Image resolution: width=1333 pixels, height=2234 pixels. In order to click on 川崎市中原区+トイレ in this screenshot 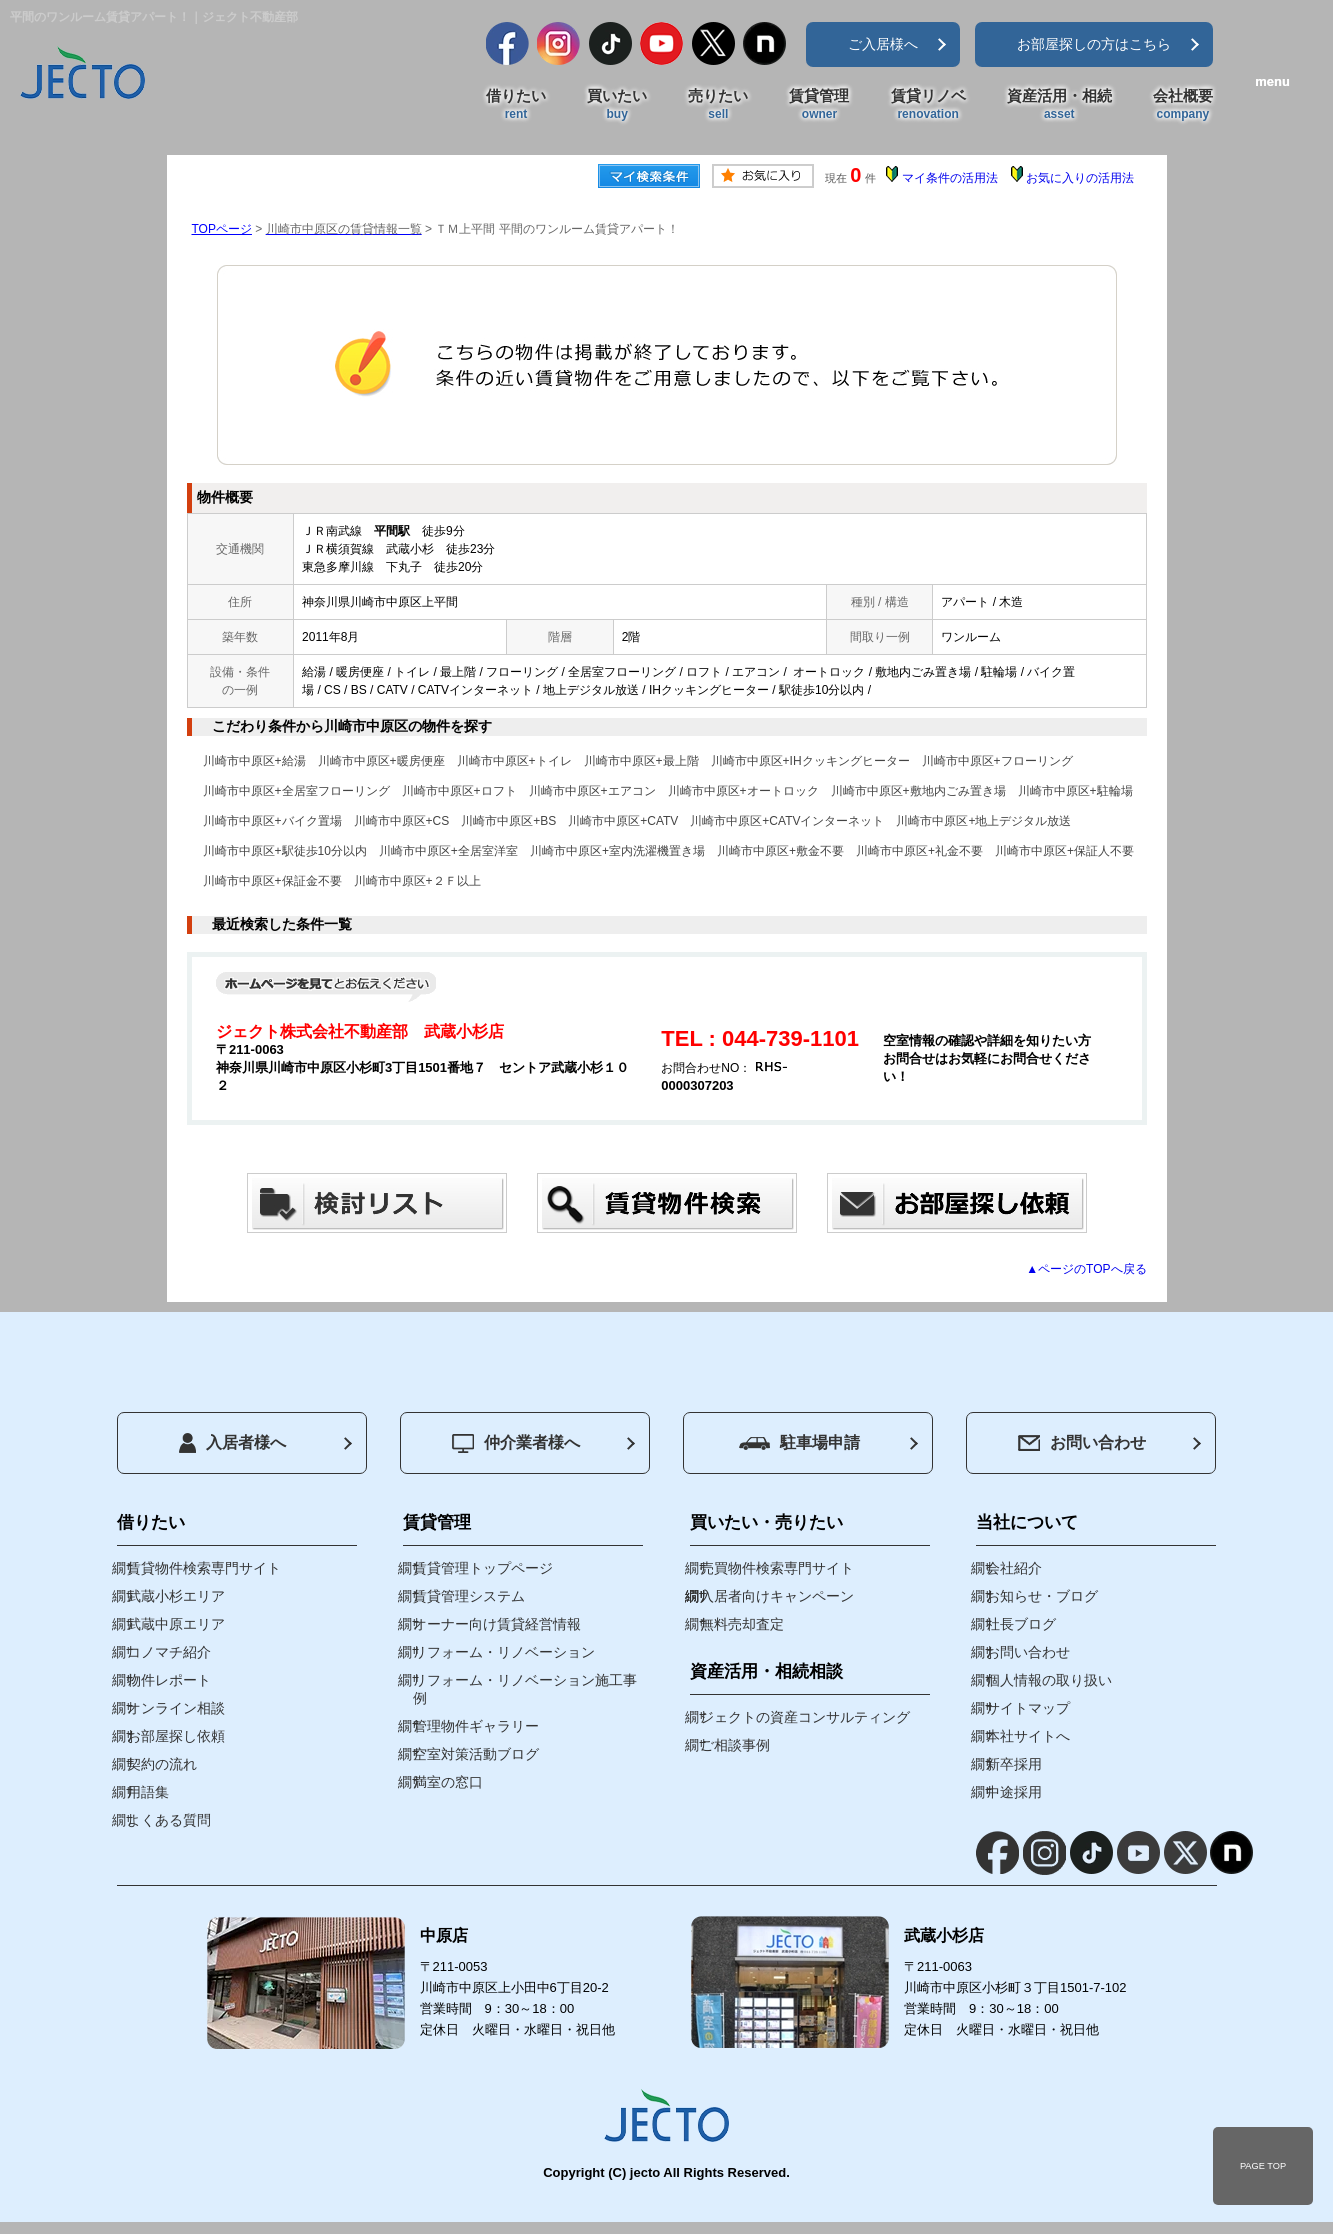, I will do `click(514, 761)`.